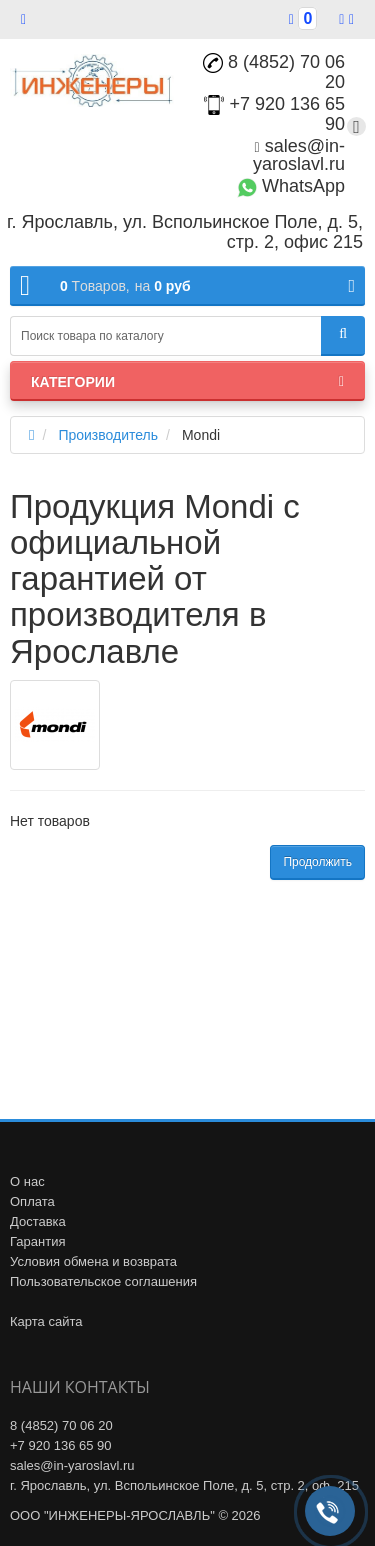  What do you see at coordinates (46, 1321) in the screenshot?
I see `Карта сайта` at bounding box center [46, 1321].